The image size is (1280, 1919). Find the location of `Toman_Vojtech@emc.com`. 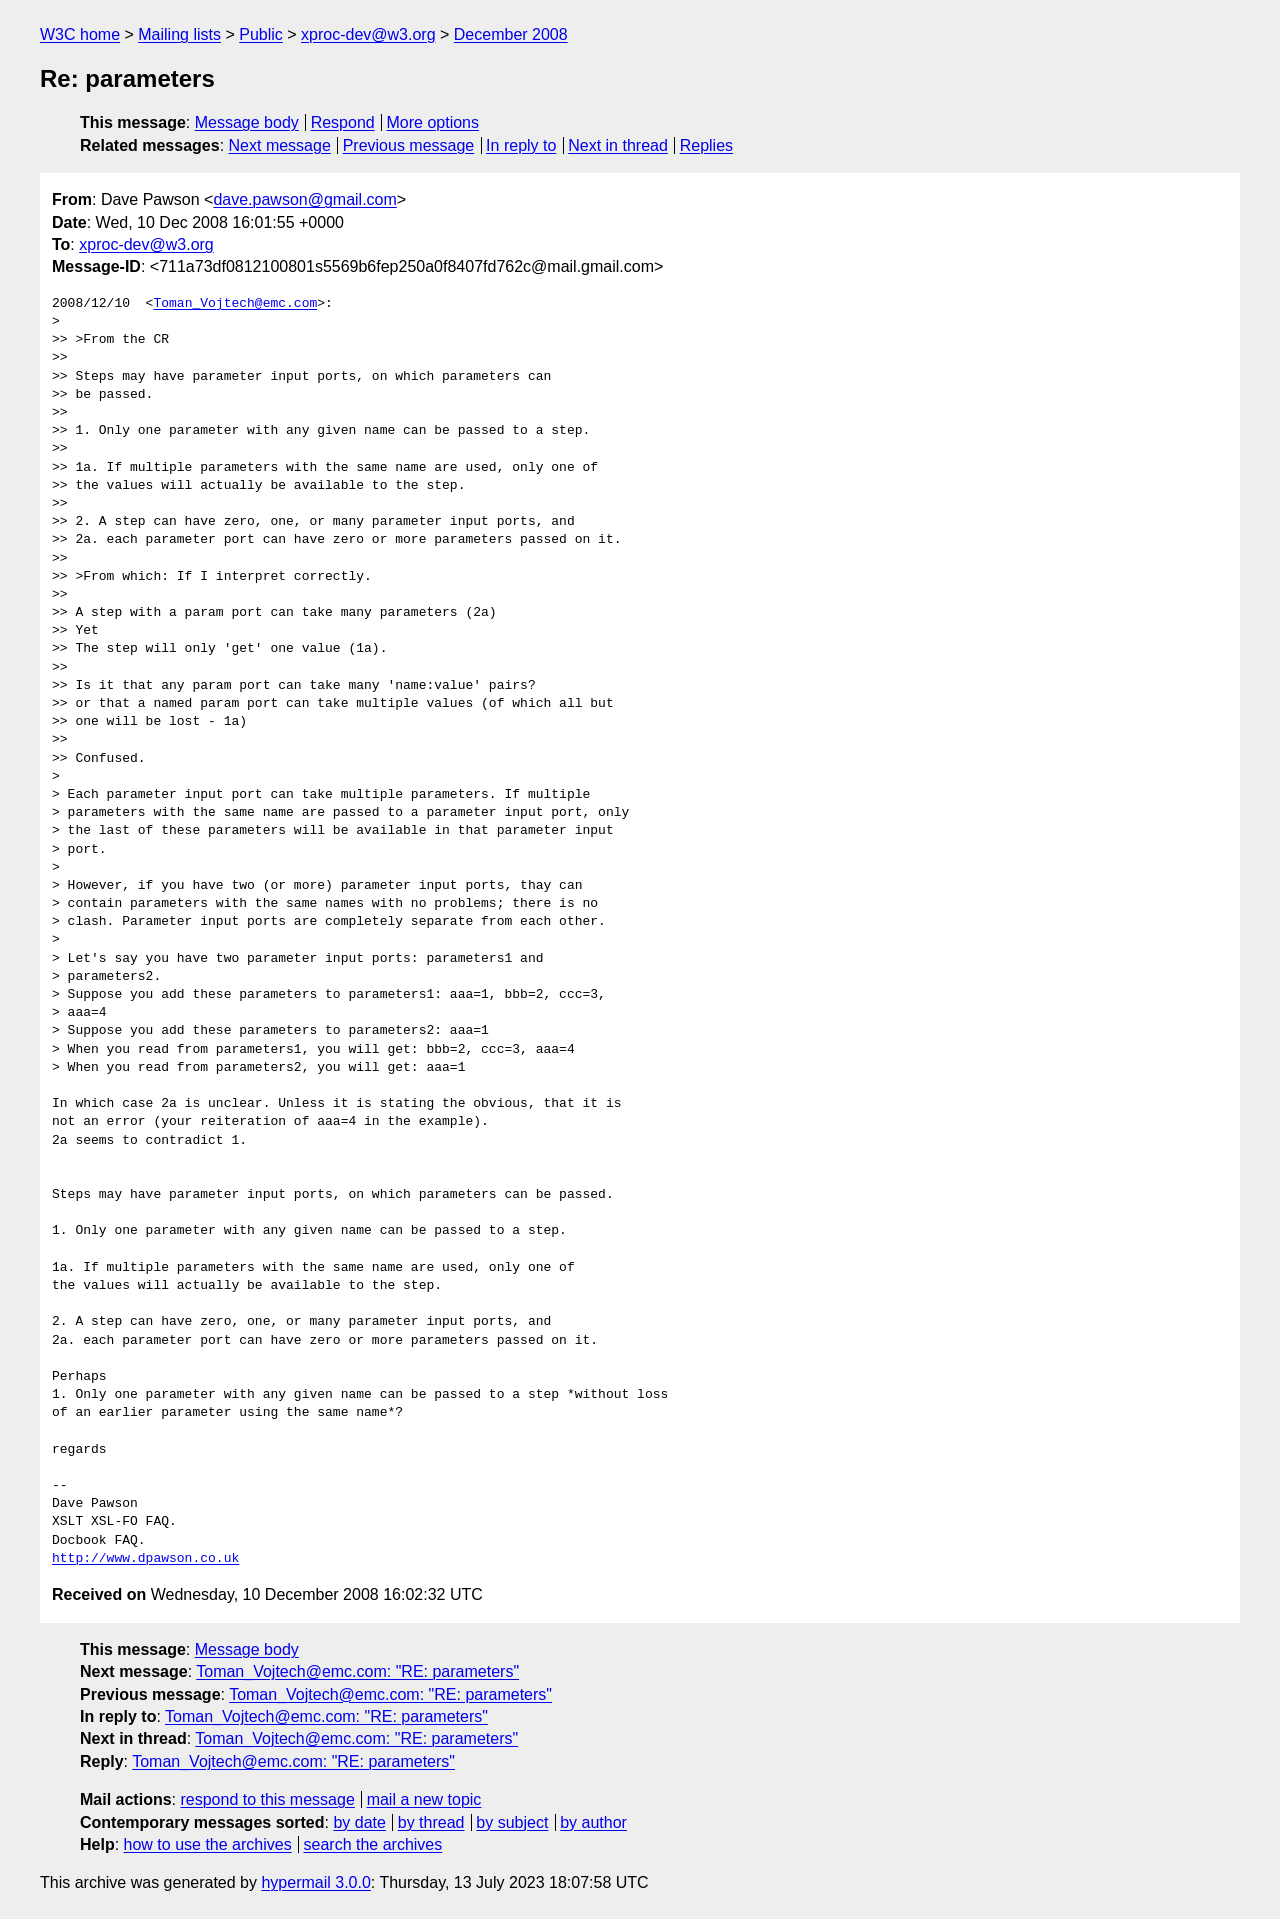

Toman_Vojtech@emc.com is located at coordinates (235, 304).